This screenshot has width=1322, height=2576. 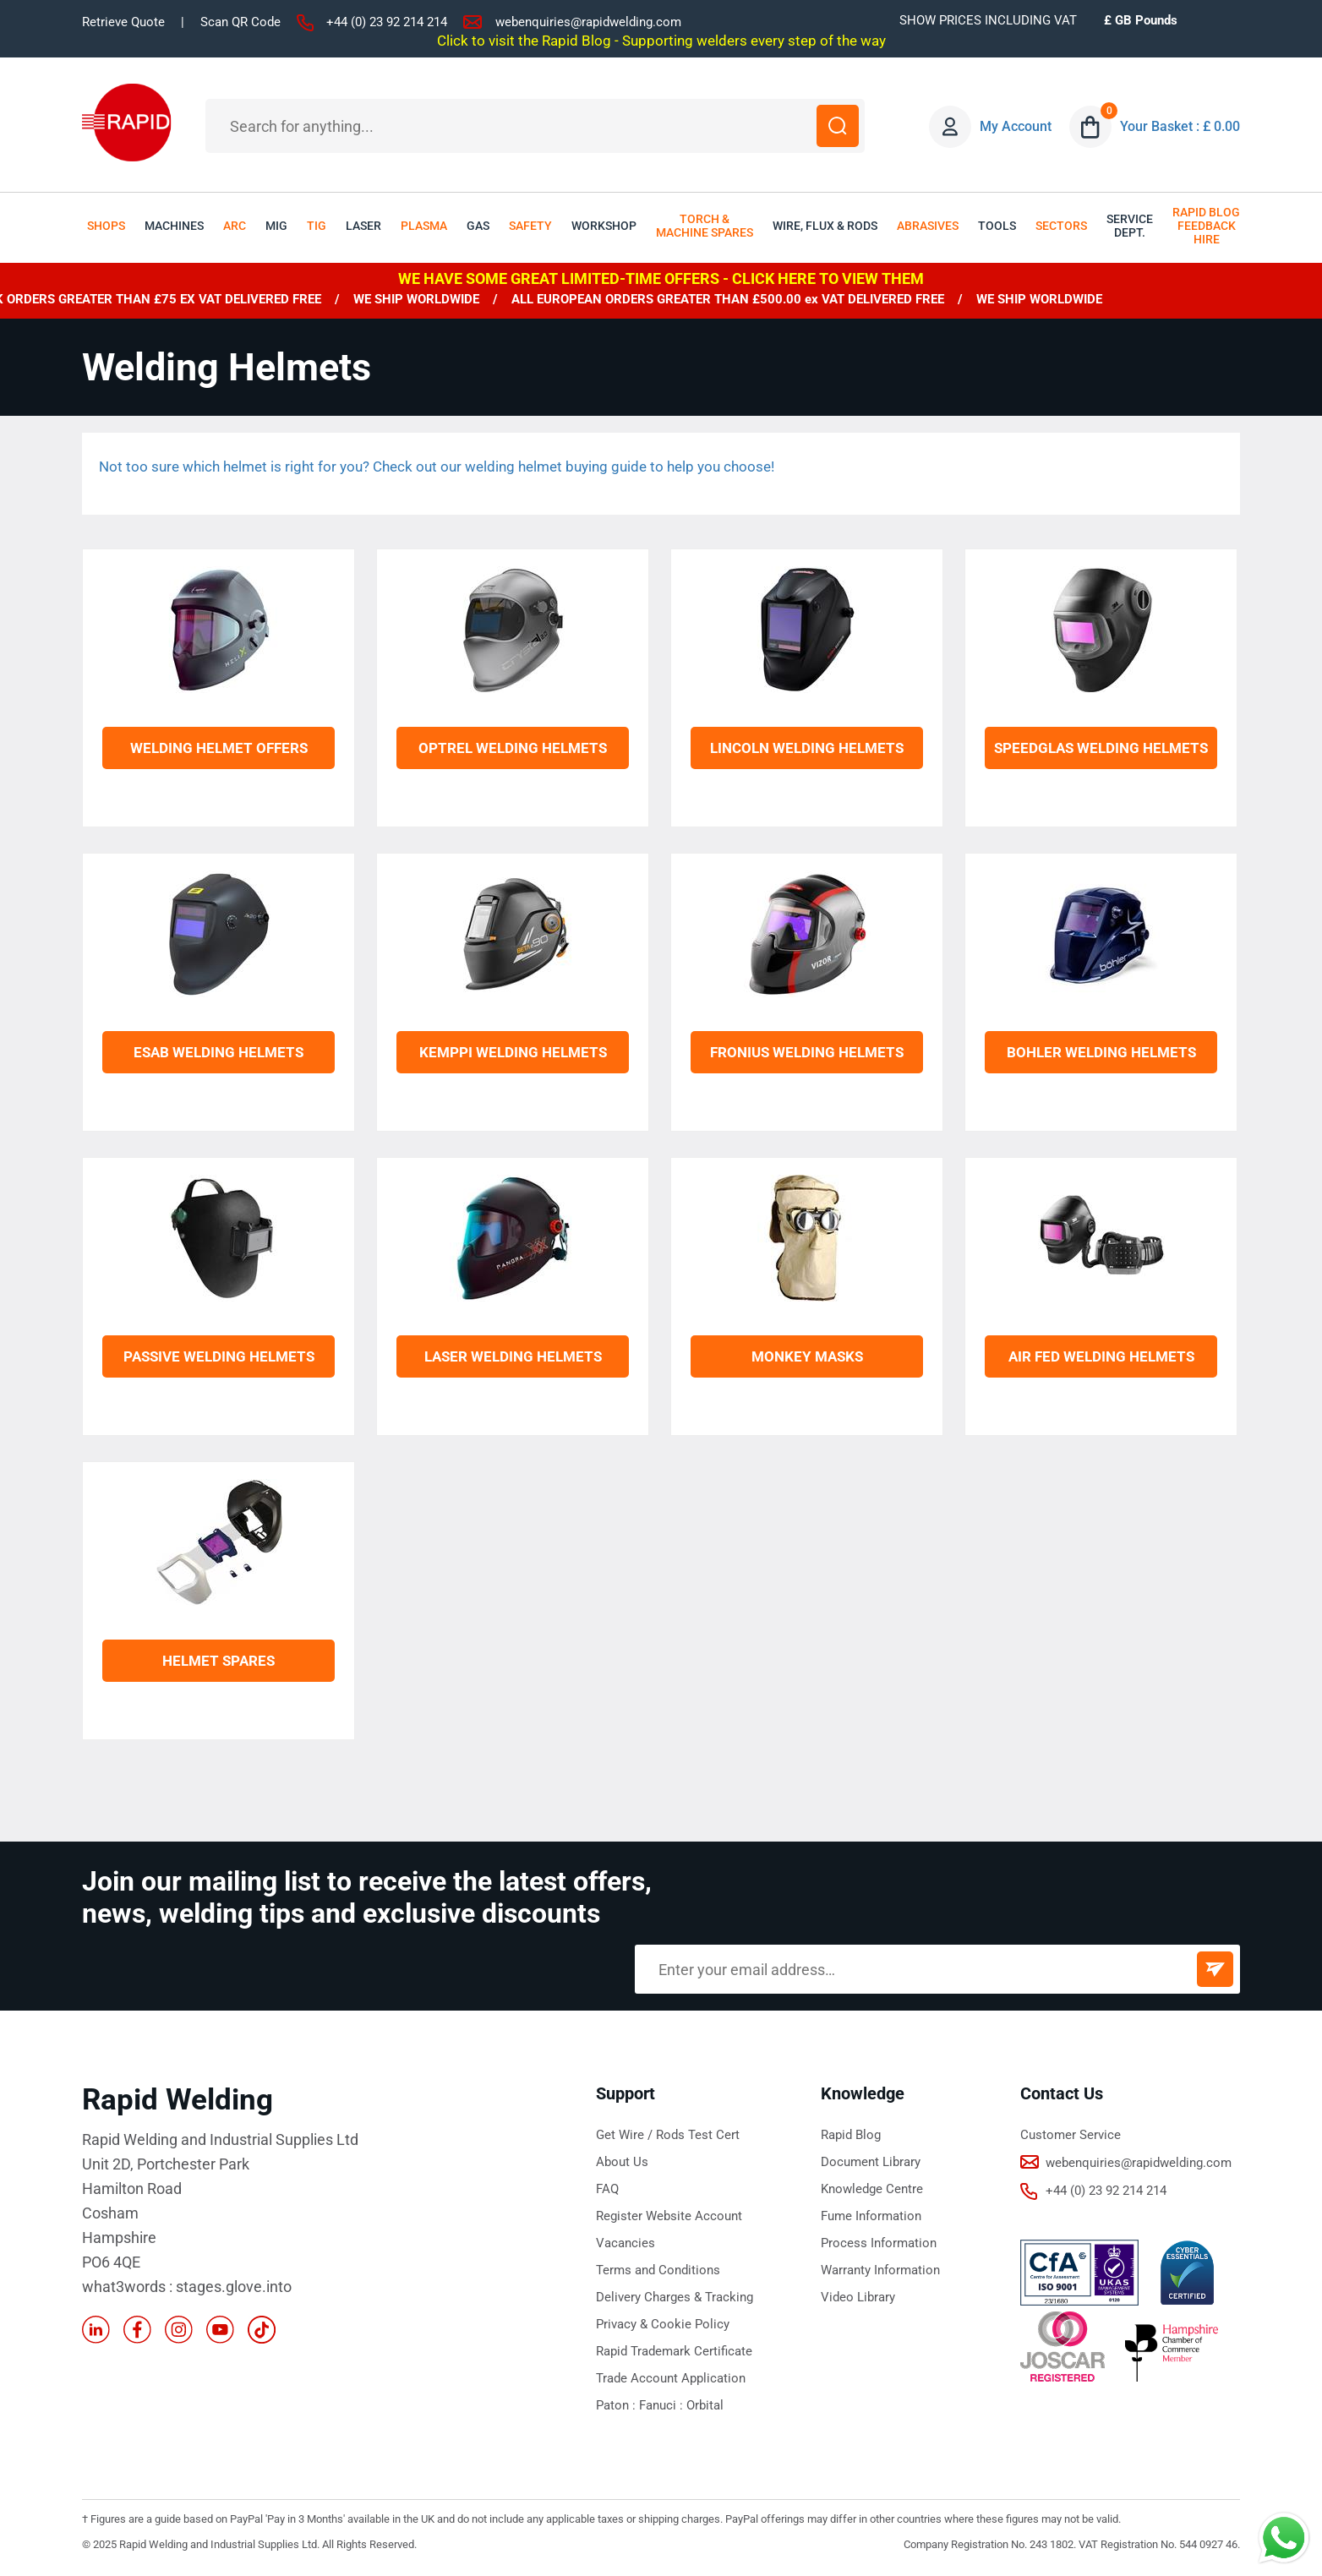 What do you see at coordinates (625, 2243) in the screenshot?
I see `Vacancies` at bounding box center [625, 2243].